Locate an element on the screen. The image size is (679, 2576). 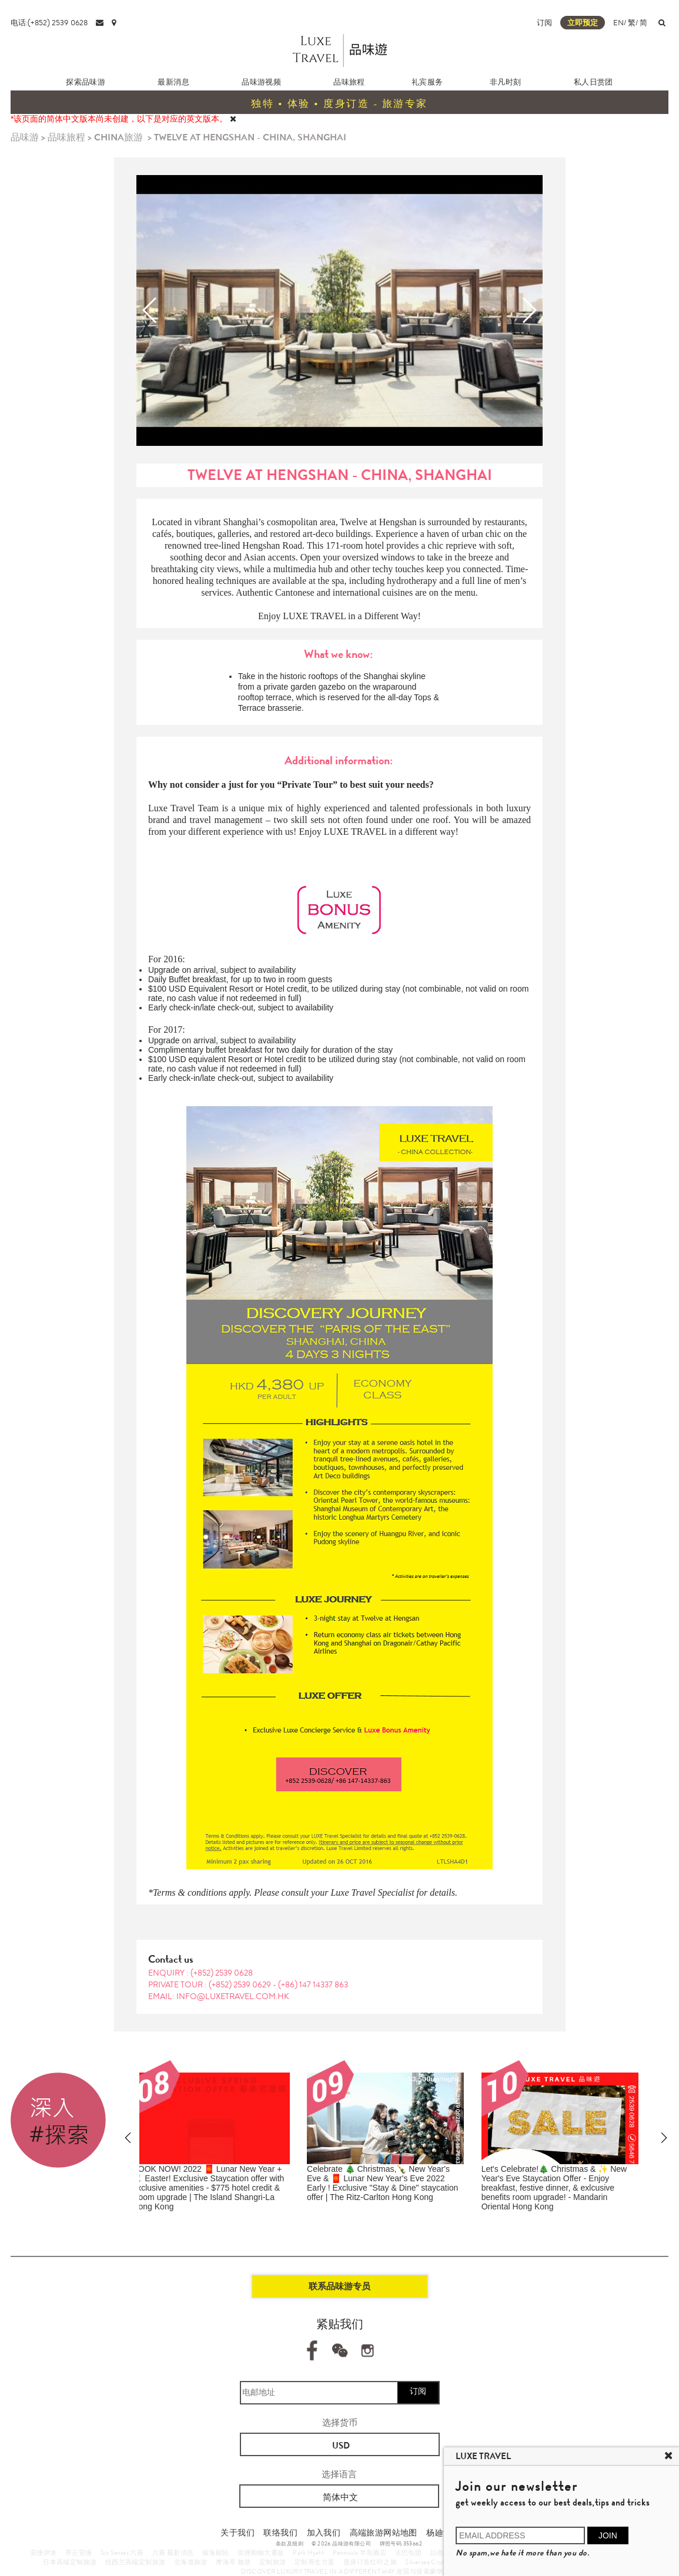
联络我们 is located at coordinates (280, 2532).